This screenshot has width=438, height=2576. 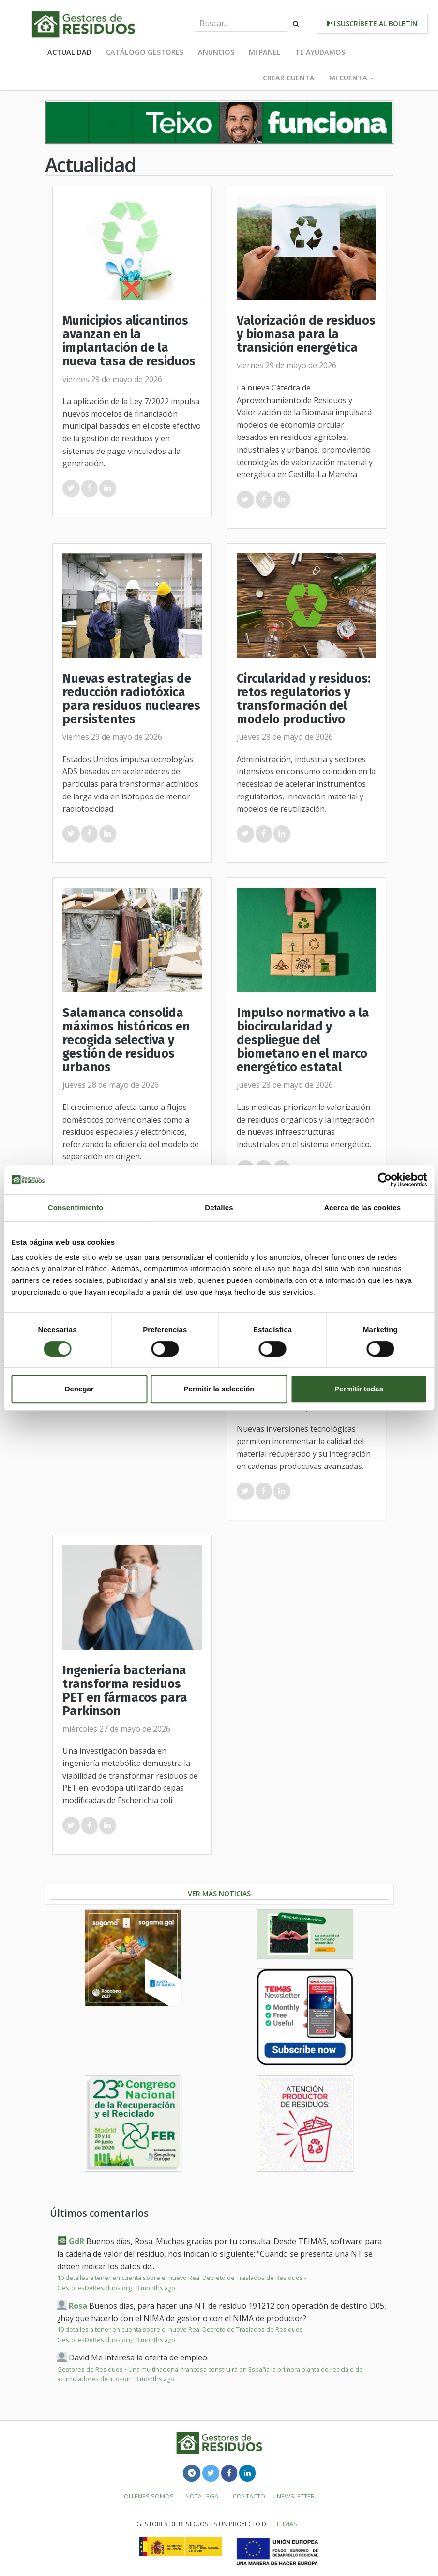 What do you see at coordinates (219, 1893) in the screenshot?
I see `Ver más noticias` at bounding box center [219, 1893].